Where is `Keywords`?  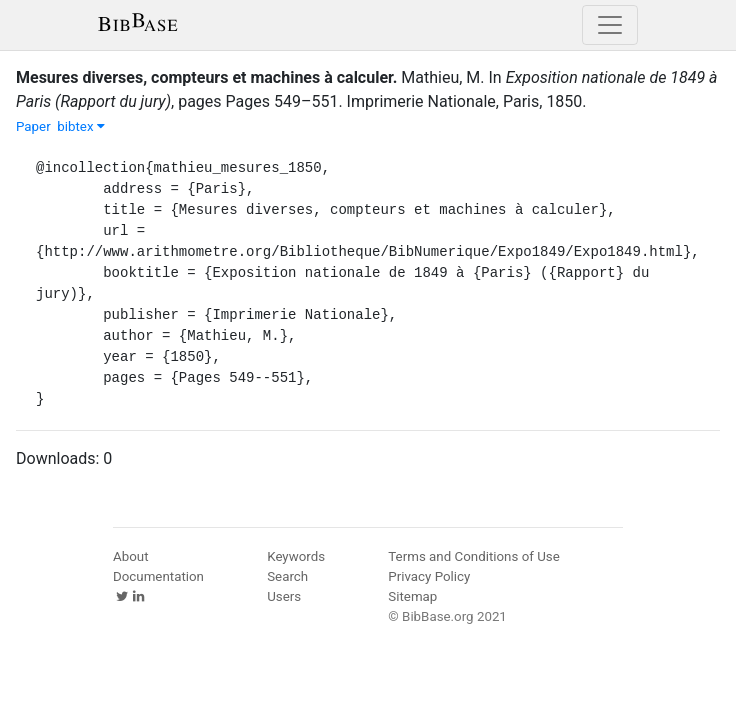 Keywords is located at coordinates (296, 556).